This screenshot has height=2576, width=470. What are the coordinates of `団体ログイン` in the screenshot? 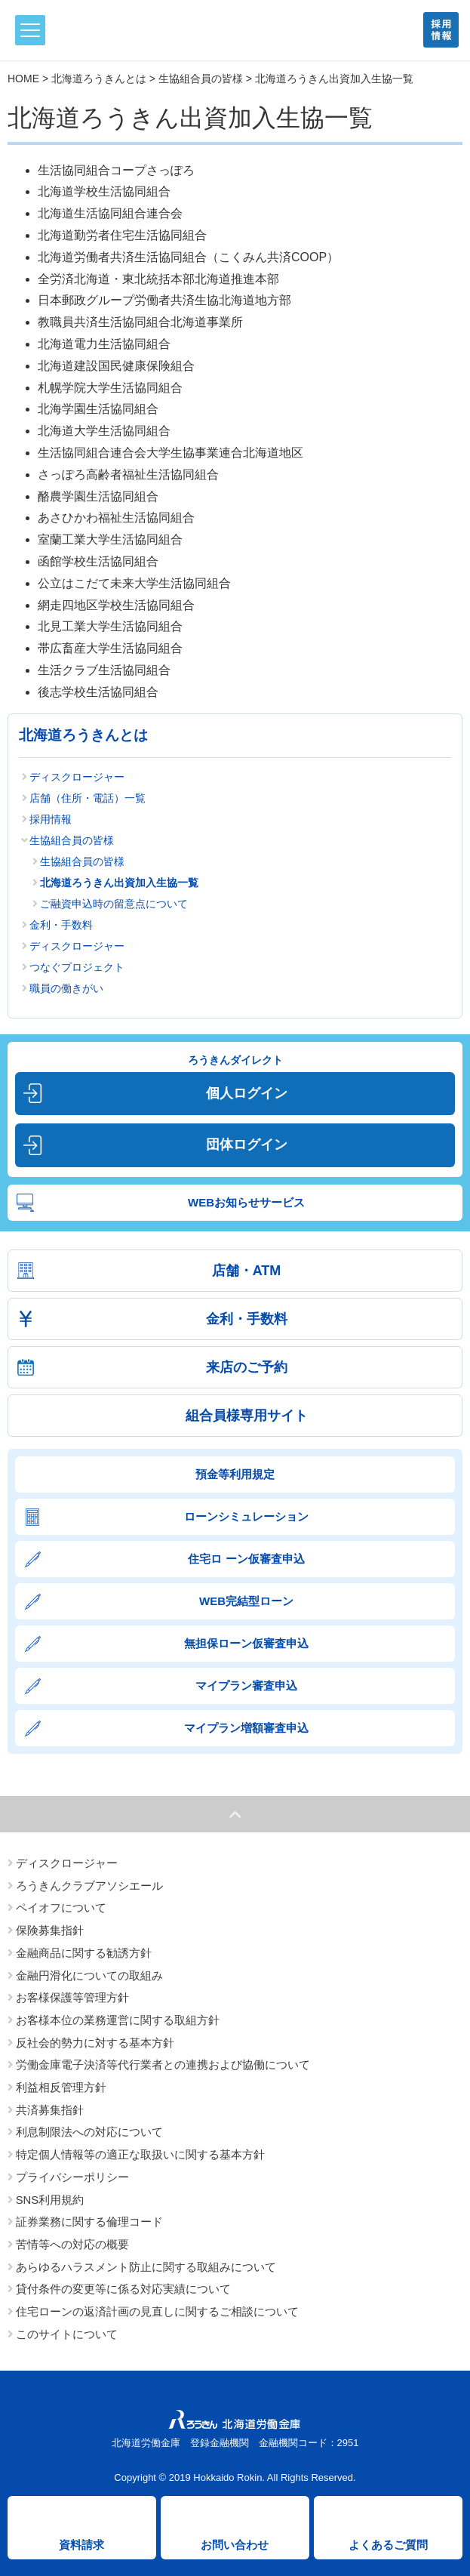 It's located at (246, 1144).